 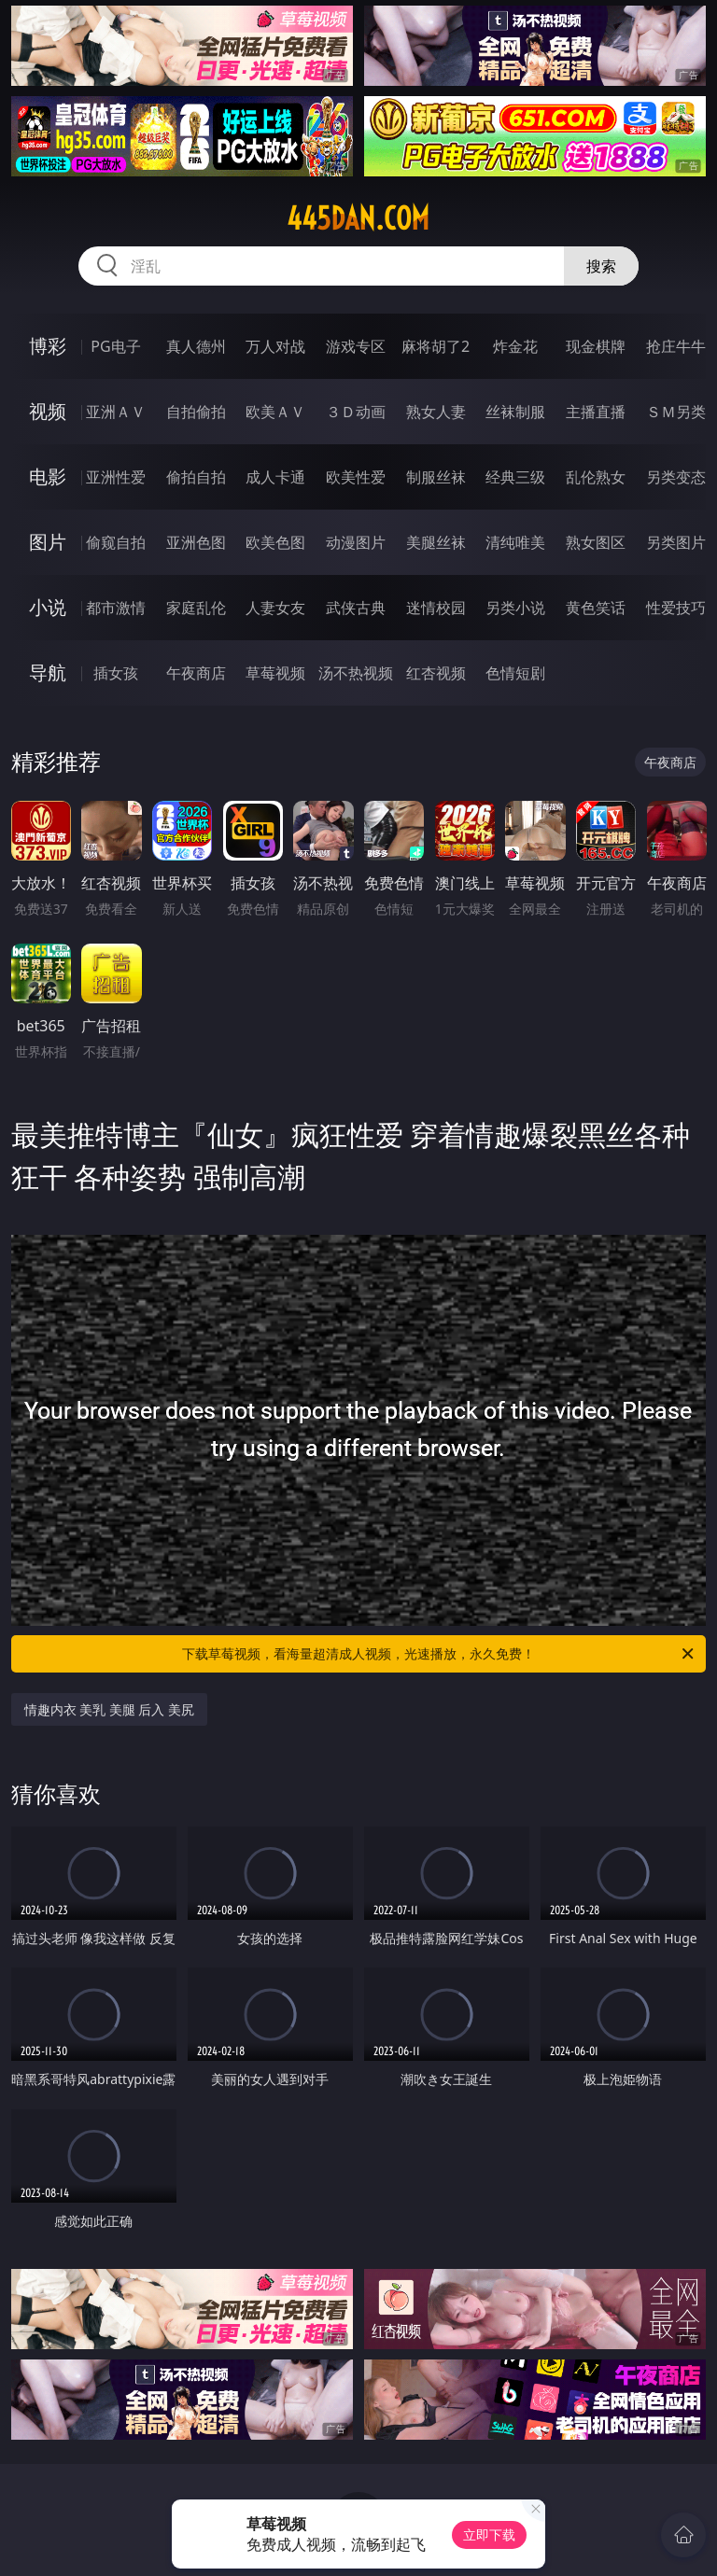 I want to click on 乱伦熟女, so click(x=596, y=477).